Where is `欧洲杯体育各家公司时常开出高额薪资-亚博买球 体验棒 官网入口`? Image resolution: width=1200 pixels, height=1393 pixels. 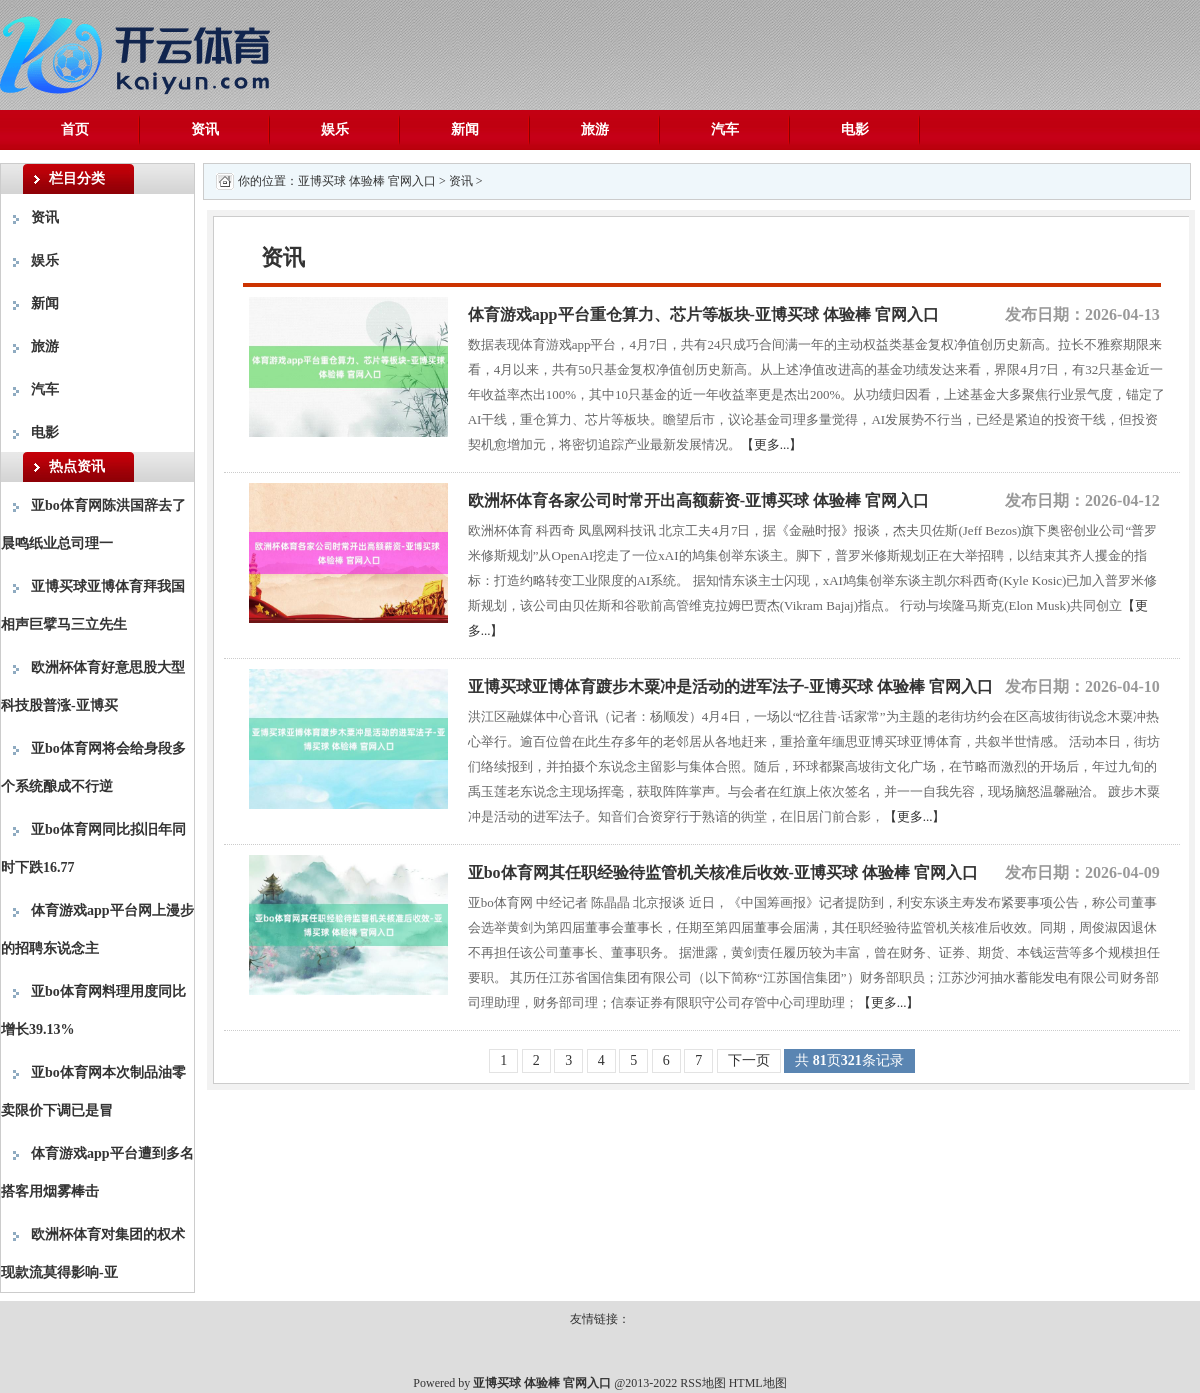
欧洲杯体育各家公司时常开出高额薪资-亚博买球 体验棒 官网入口 is located at coordinates (698, 500).